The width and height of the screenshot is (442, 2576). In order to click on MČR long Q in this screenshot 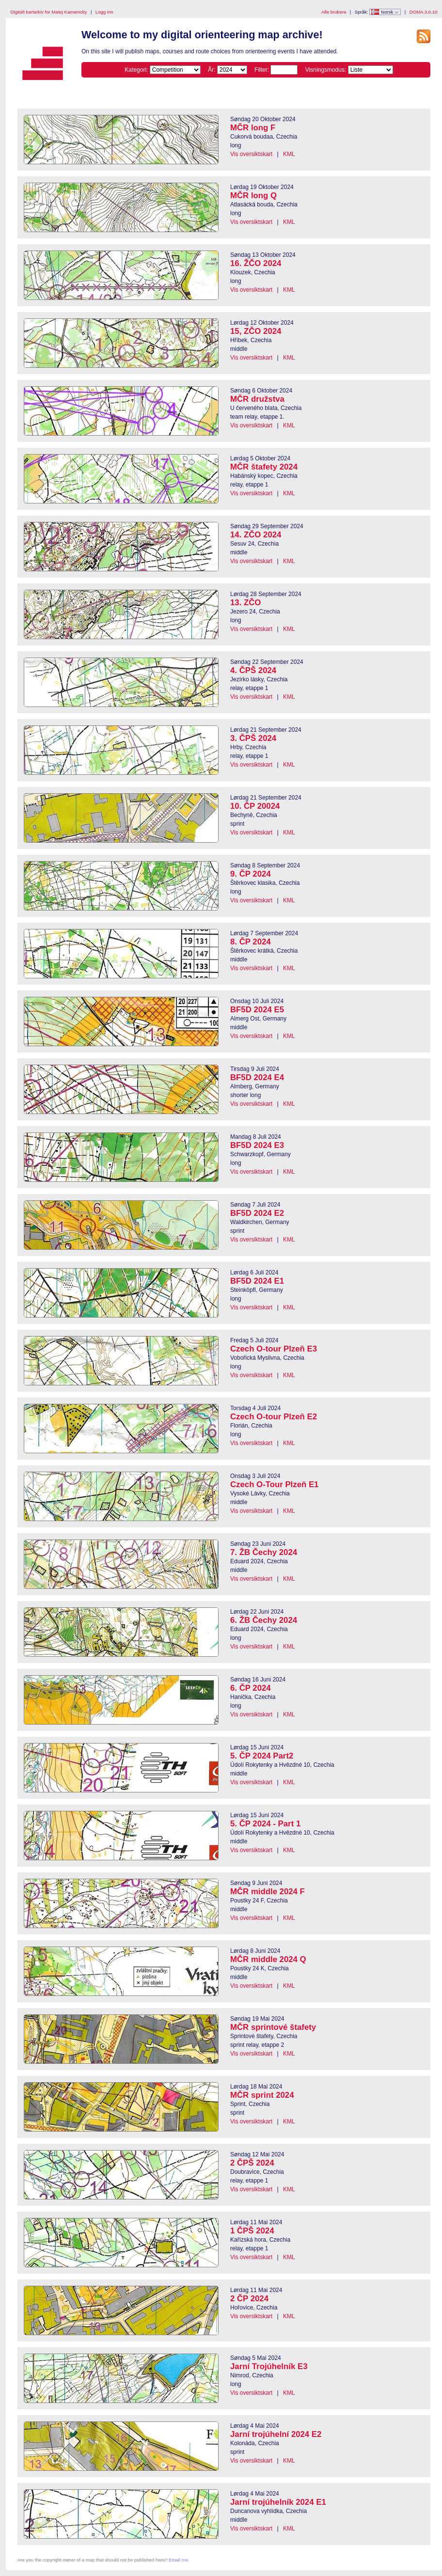, I will do `click(253, 195)`.